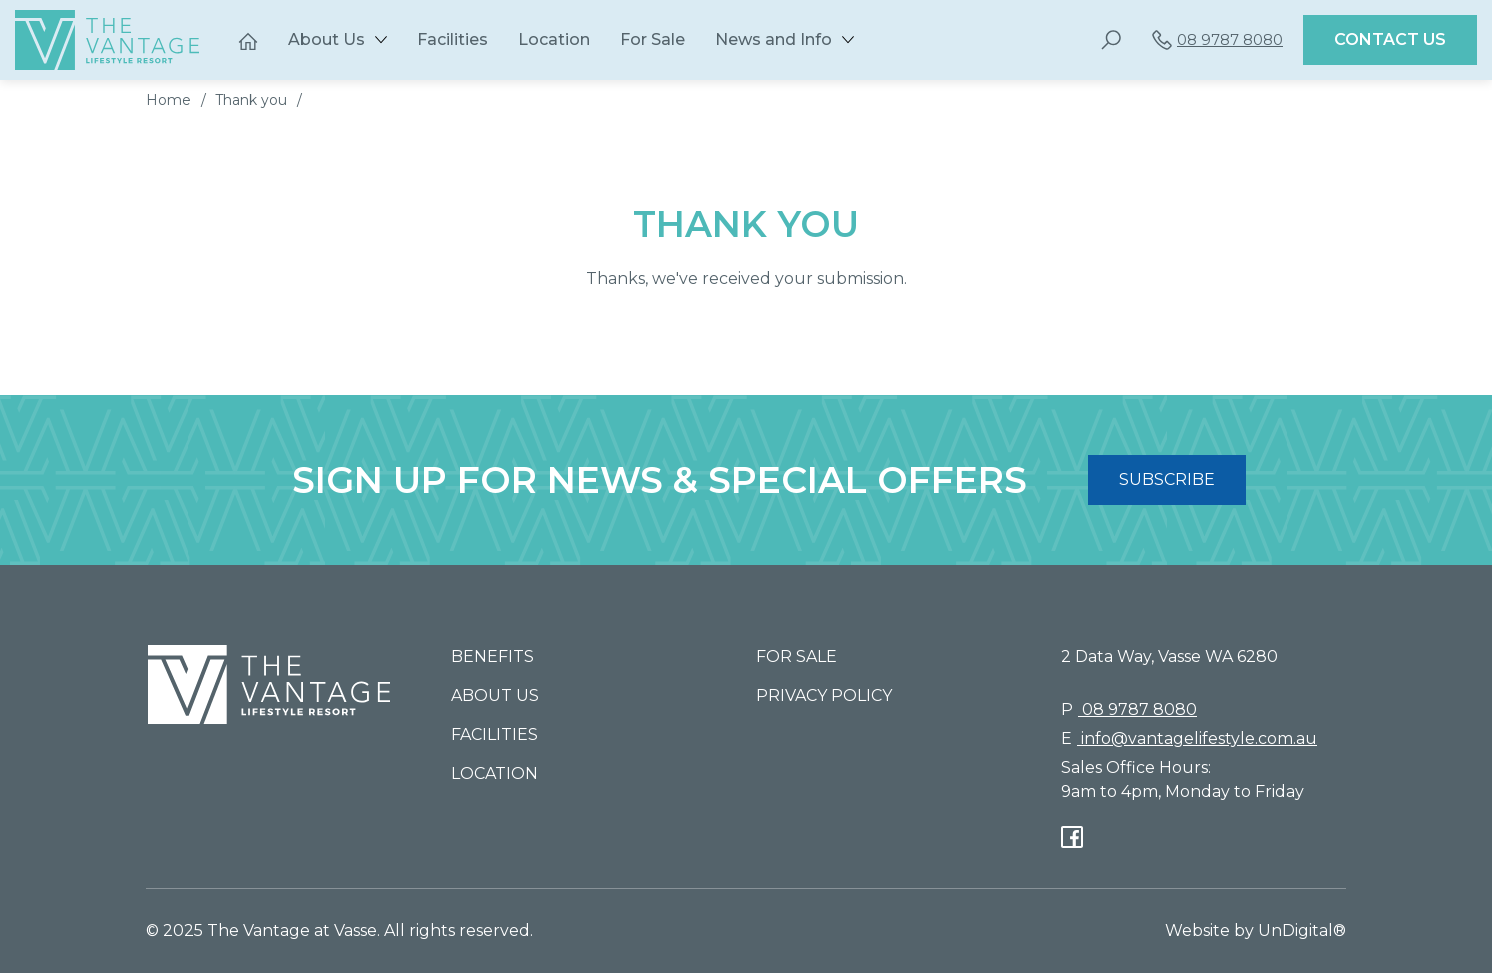  I want to click on About Us, so click(495, 695).